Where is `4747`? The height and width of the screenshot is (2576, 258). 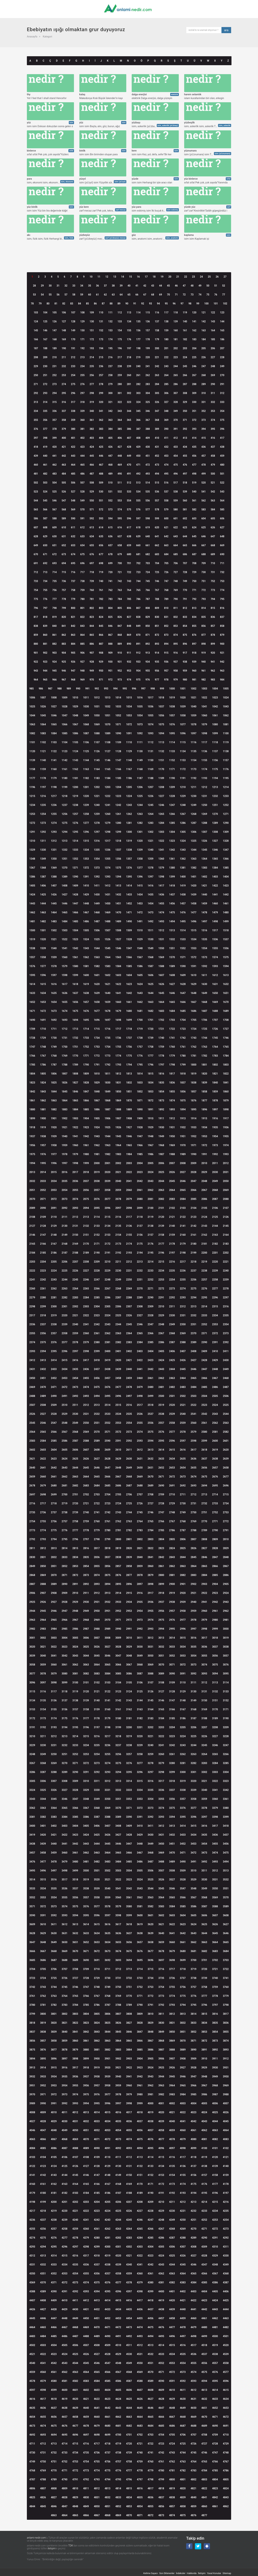 4747 is located at coordinates (215, 2452).